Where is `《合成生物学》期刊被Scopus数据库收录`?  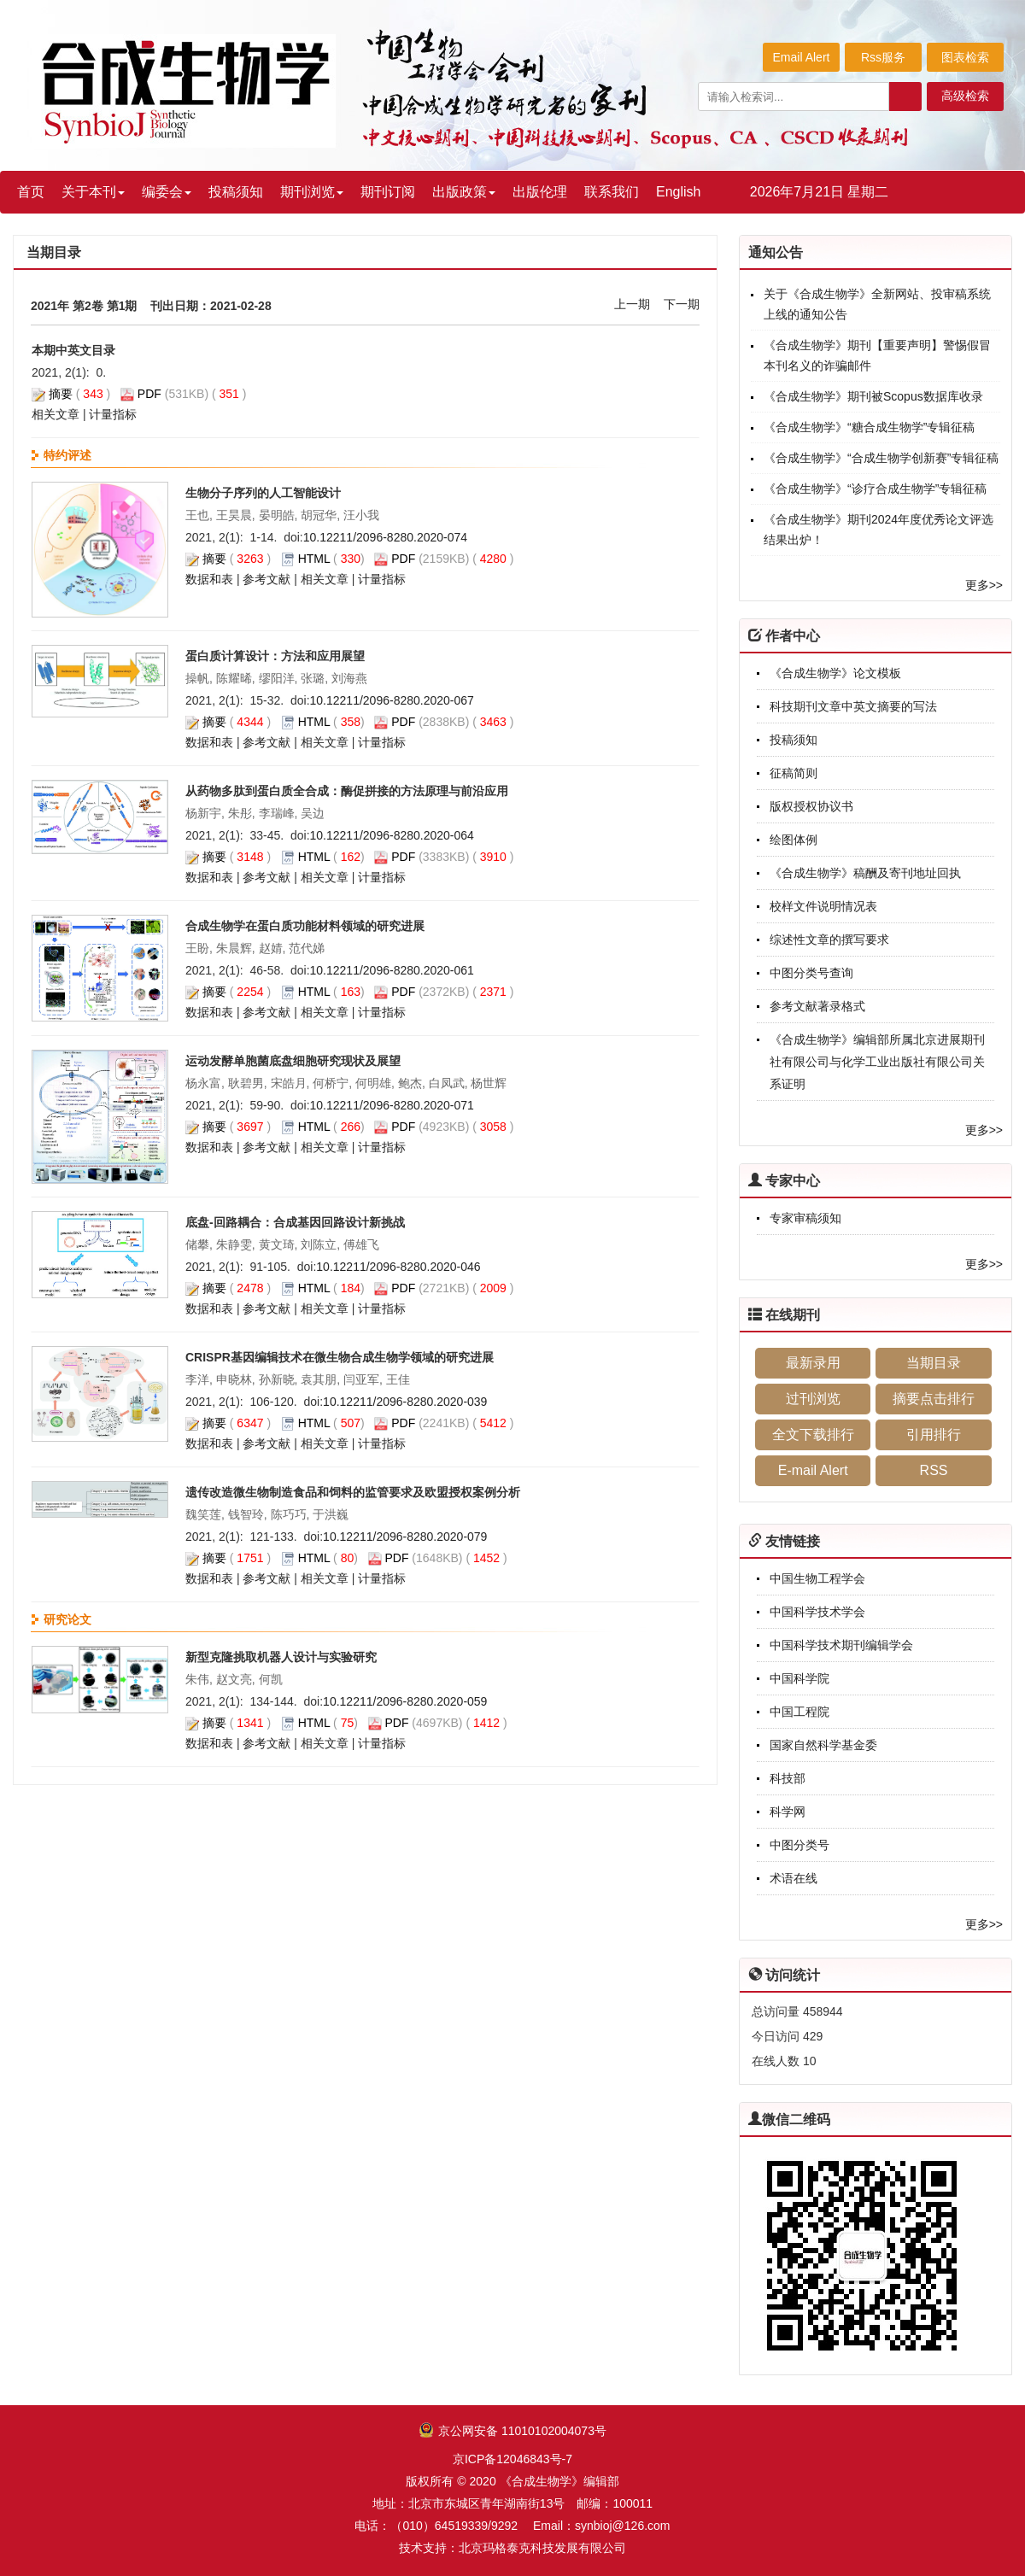
《合成生物学》期刊被Scopus数据库收录 is located at coordinates (873, 396).